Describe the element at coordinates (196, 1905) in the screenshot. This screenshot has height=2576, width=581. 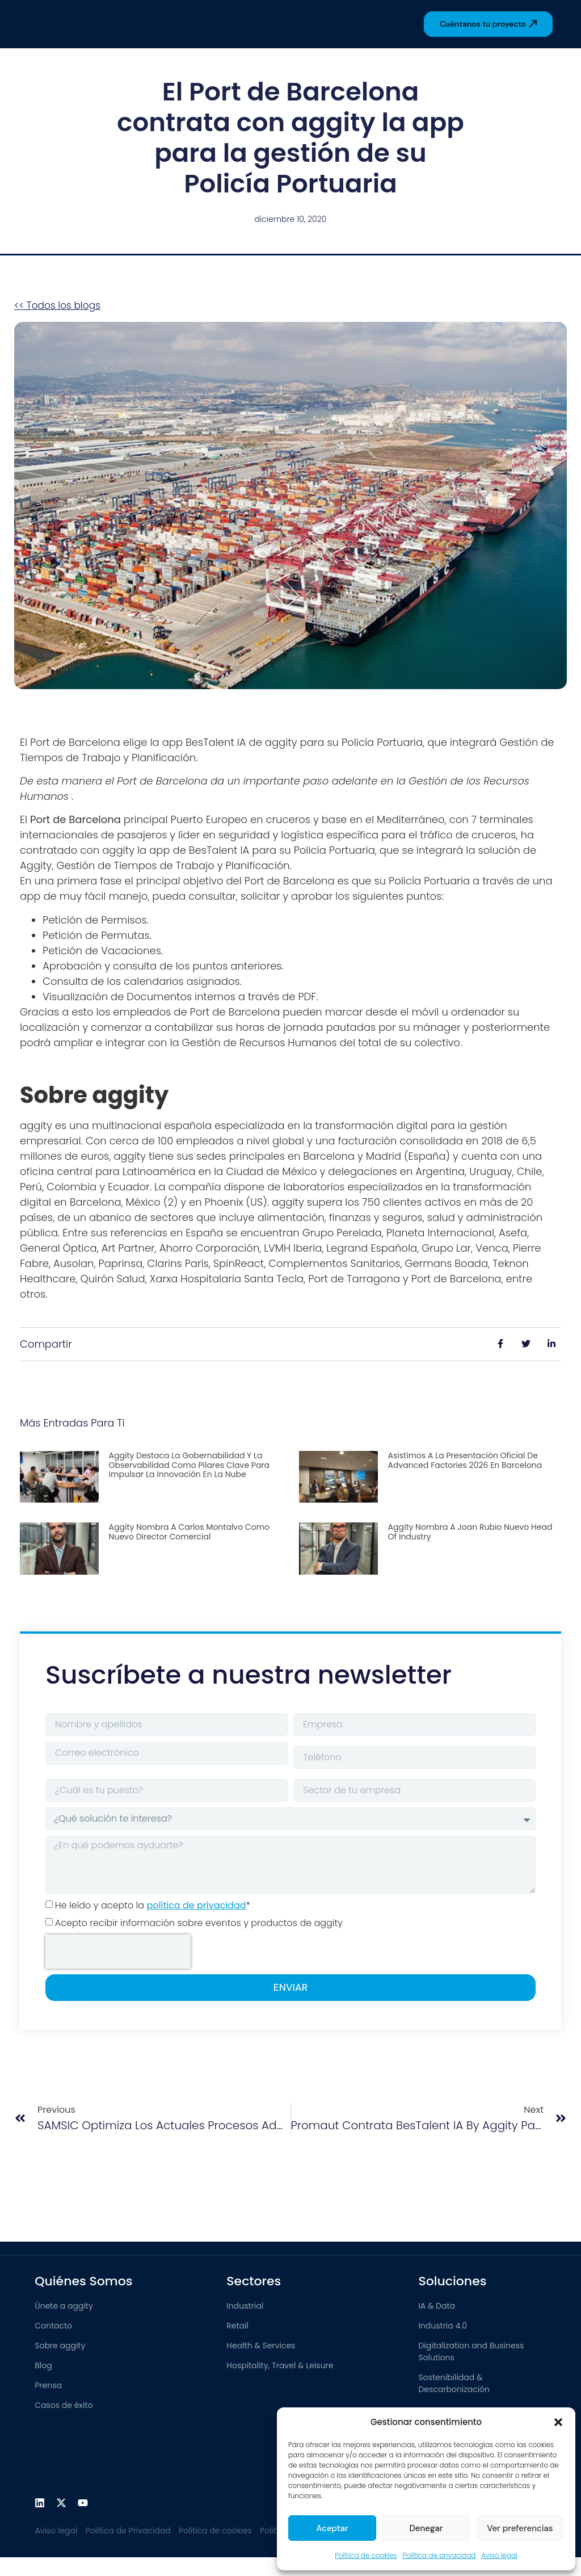
I see `política de privacidad` at that location.